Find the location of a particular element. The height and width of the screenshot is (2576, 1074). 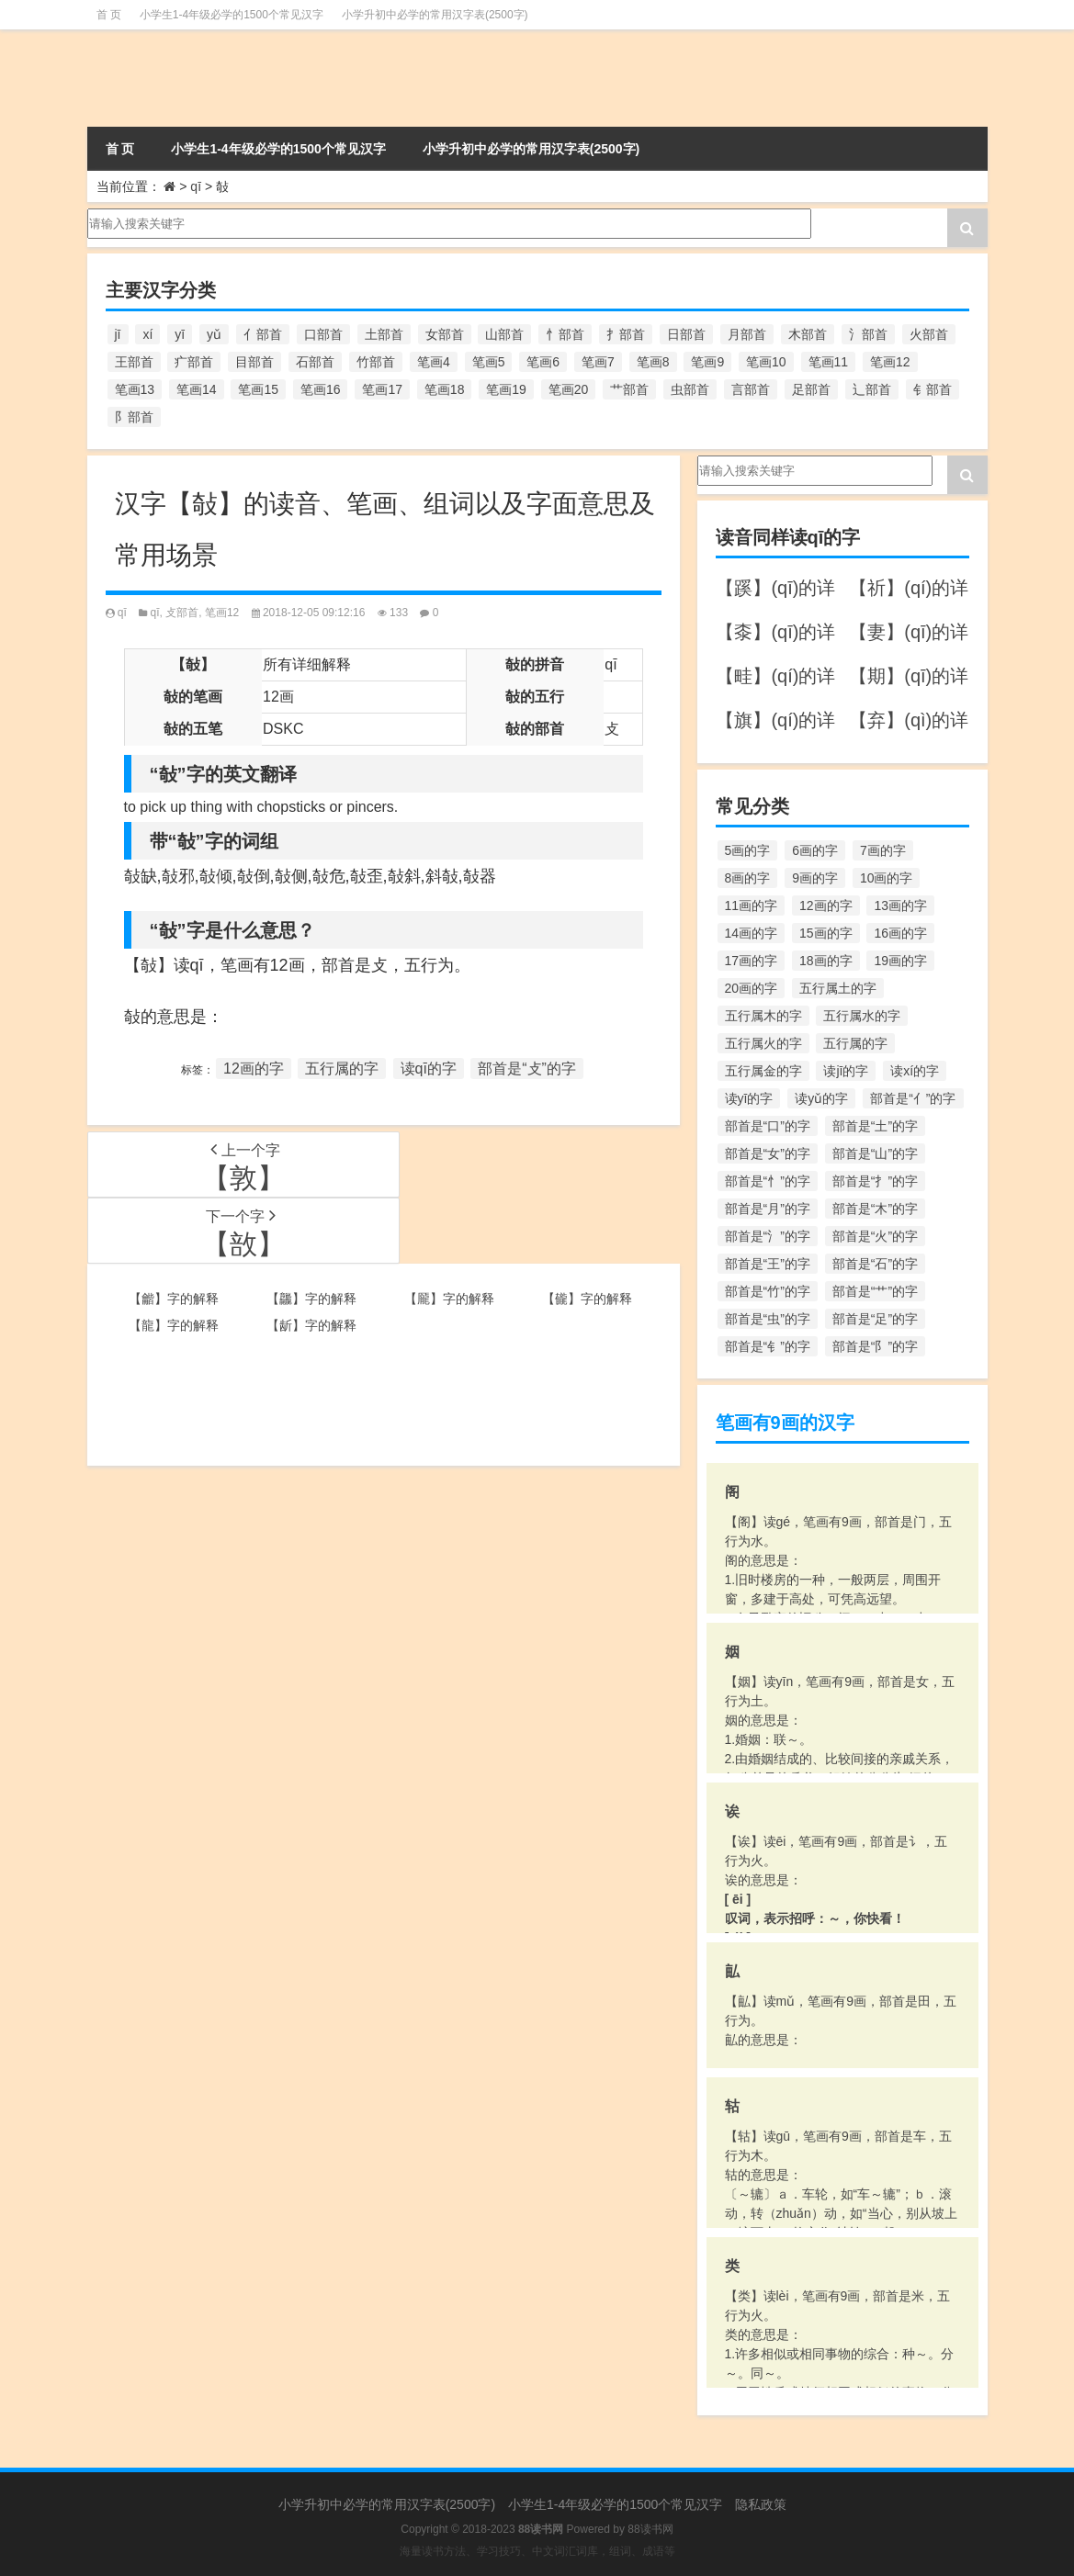

阝部首 [阝部首 (179个项目)] is located at coordinates (134, 417).